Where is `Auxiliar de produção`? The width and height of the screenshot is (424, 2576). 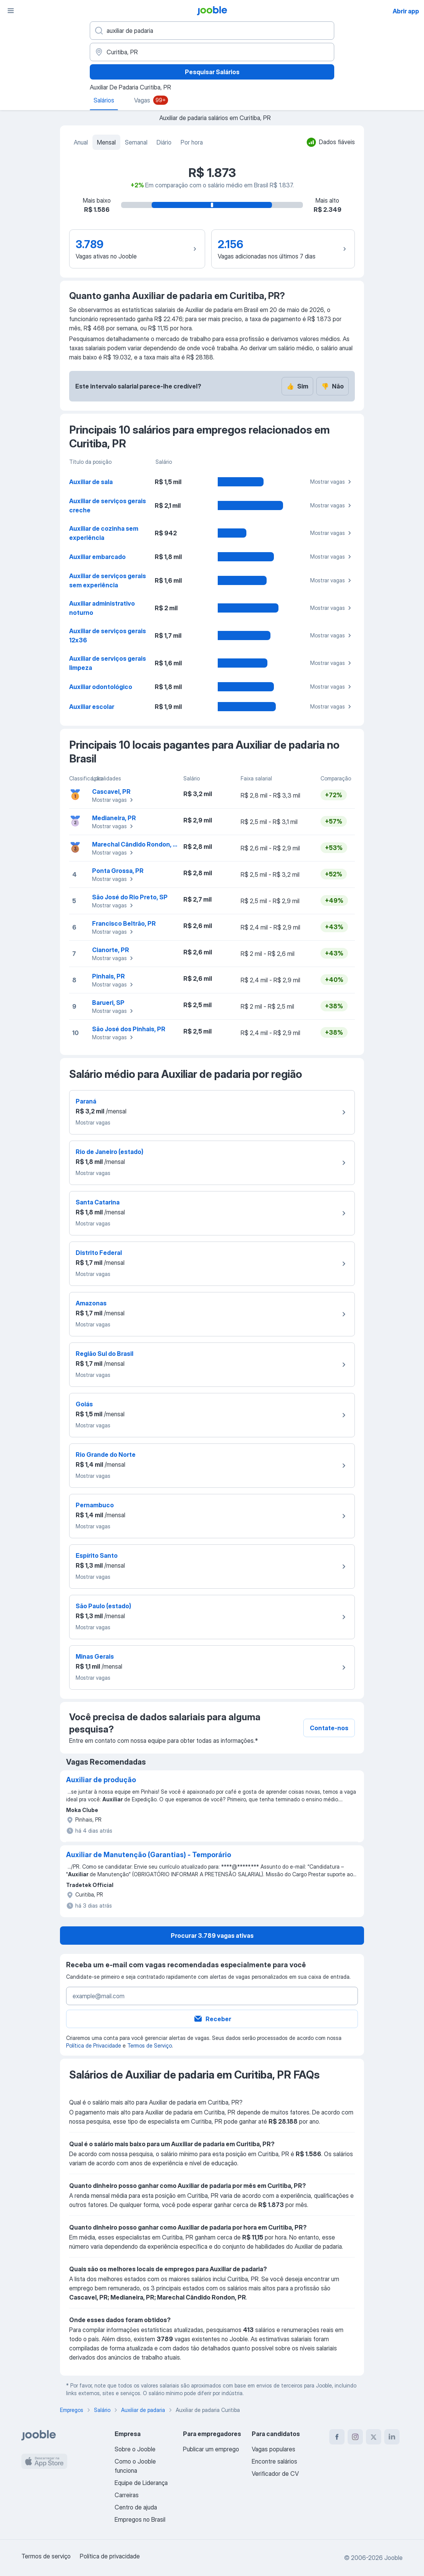 Auxiliar de produção is located at coordinates (101, 1780).